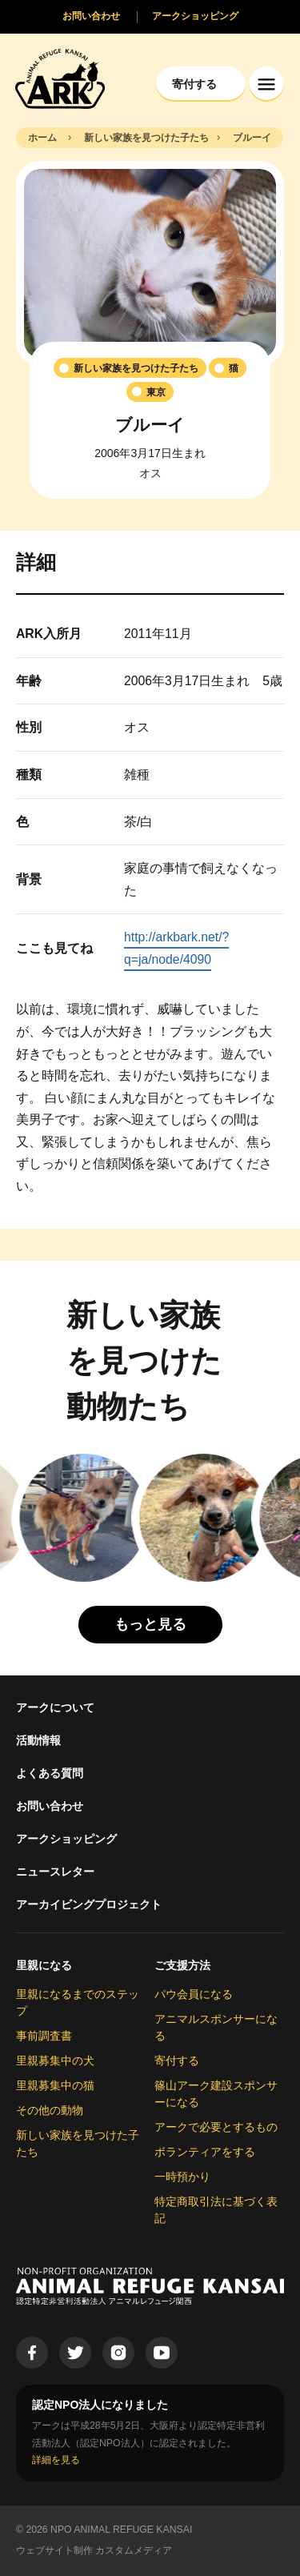  I want to click on お問い合わせ, so click(49, 1806).